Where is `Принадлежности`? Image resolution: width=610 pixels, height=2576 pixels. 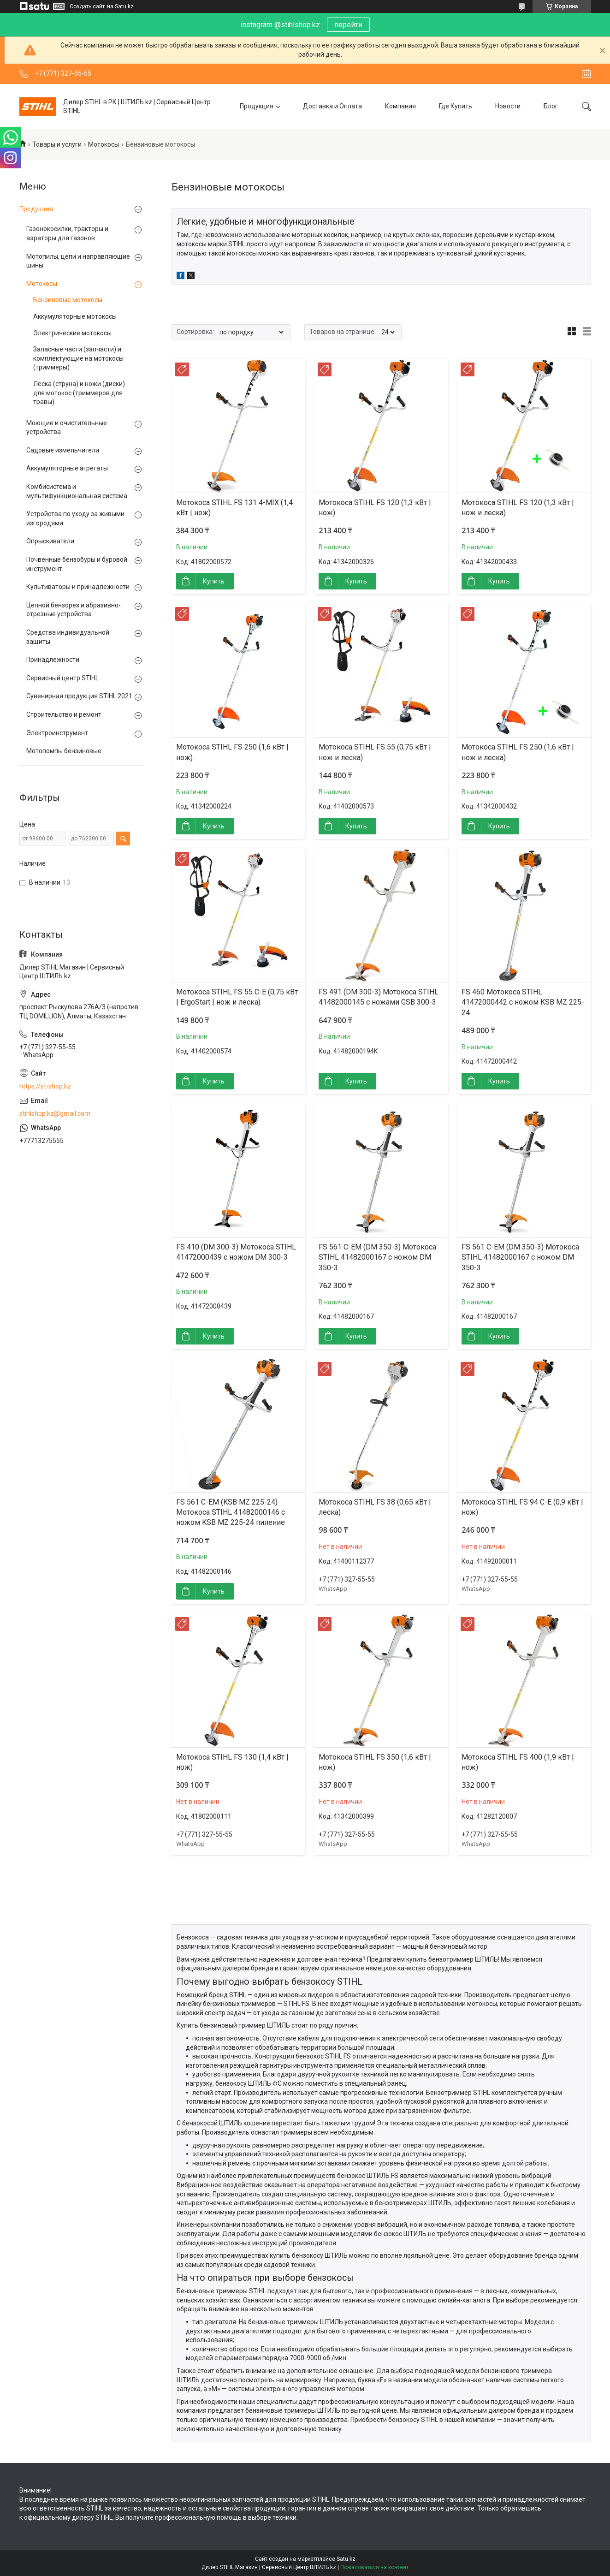 Принадлежности is located at coordinates (52, 659).